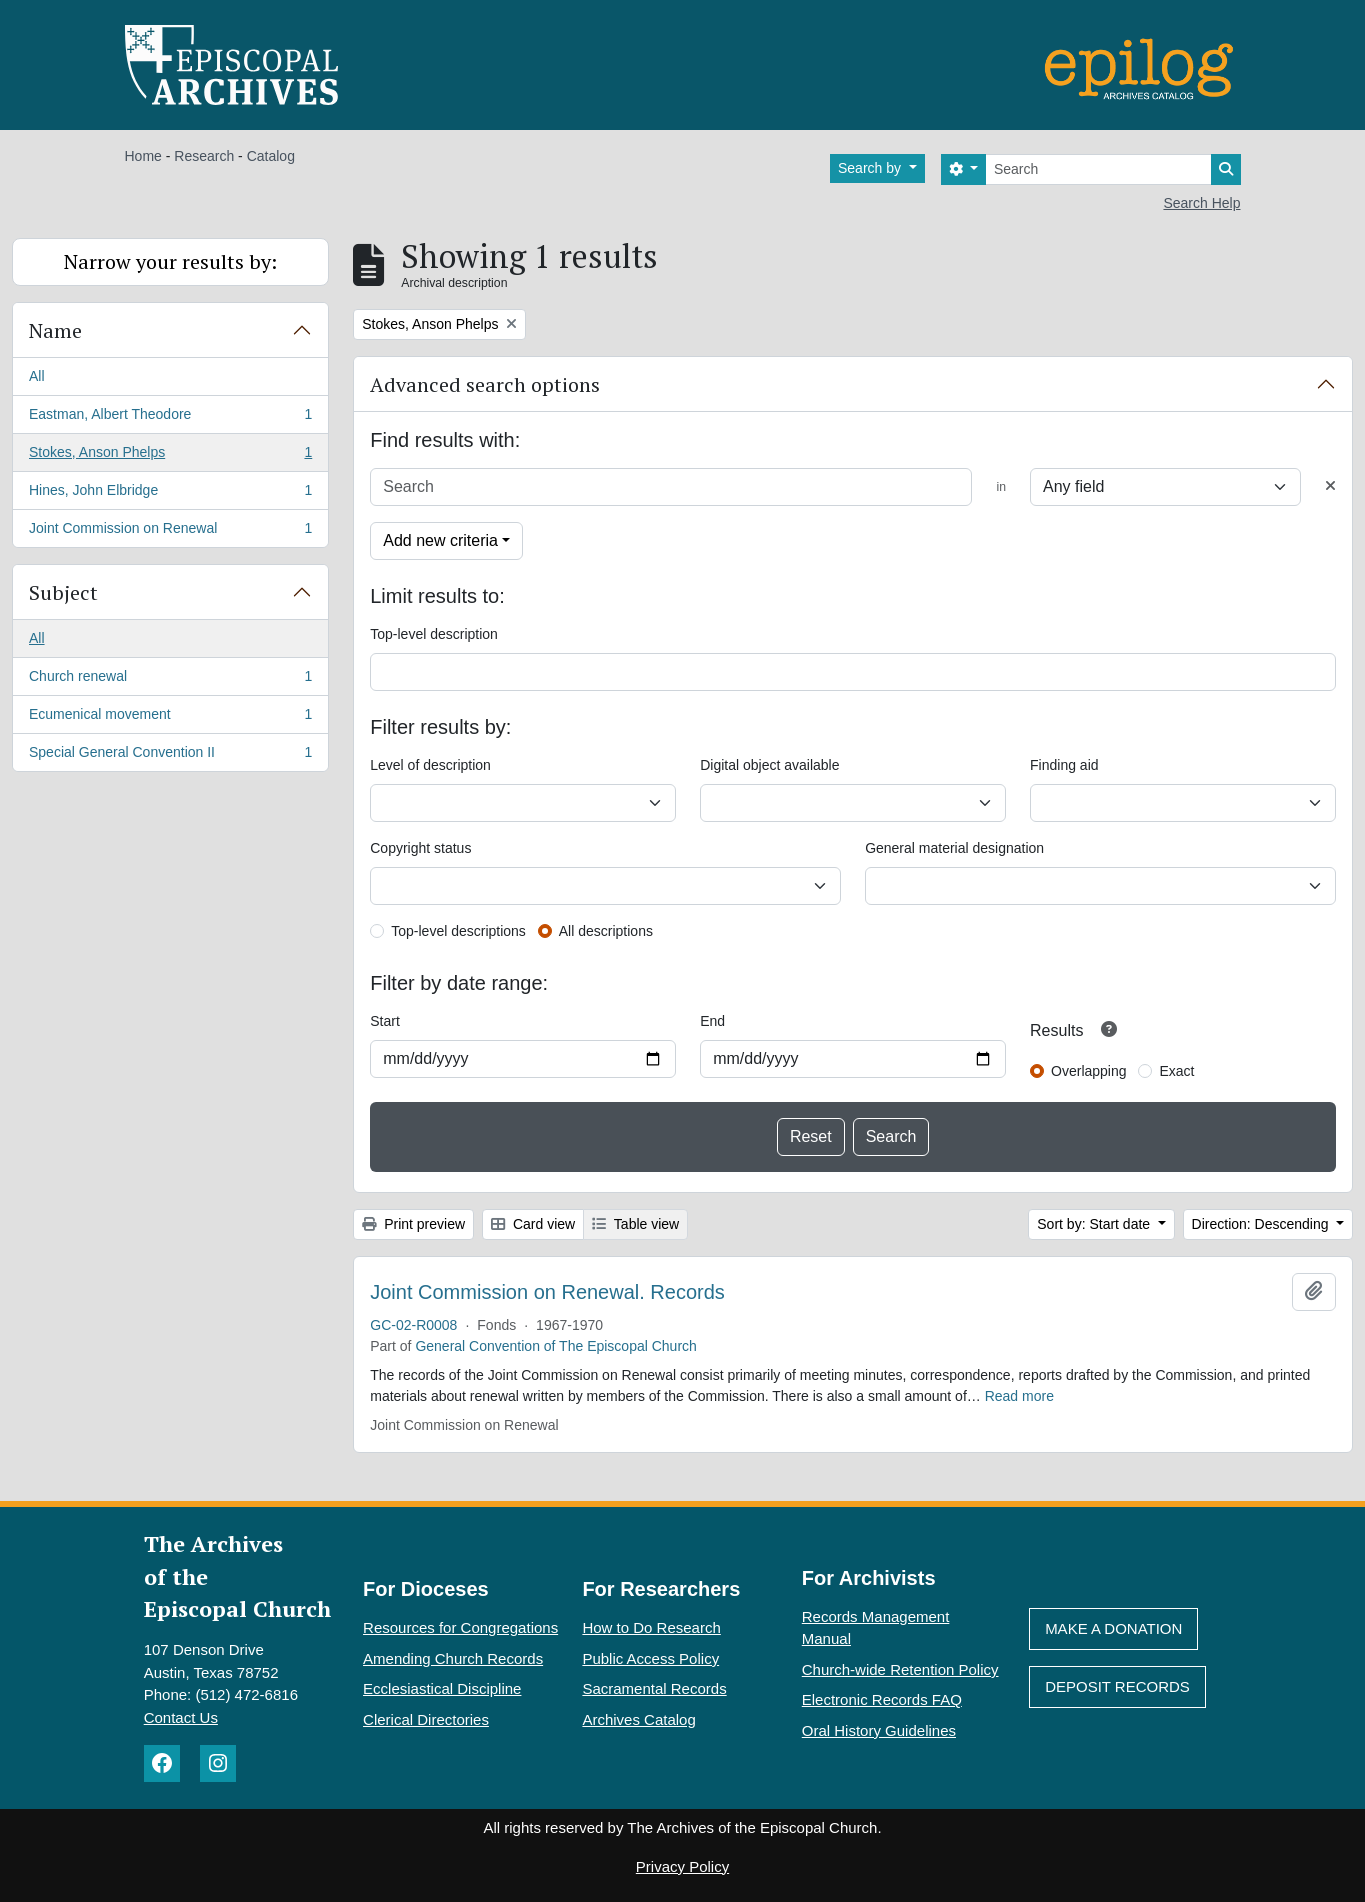  What do you see at coordinates (170, 494) in the screenshot?
I see `Hines, John Elbridge` at bounding box center [170, 494].